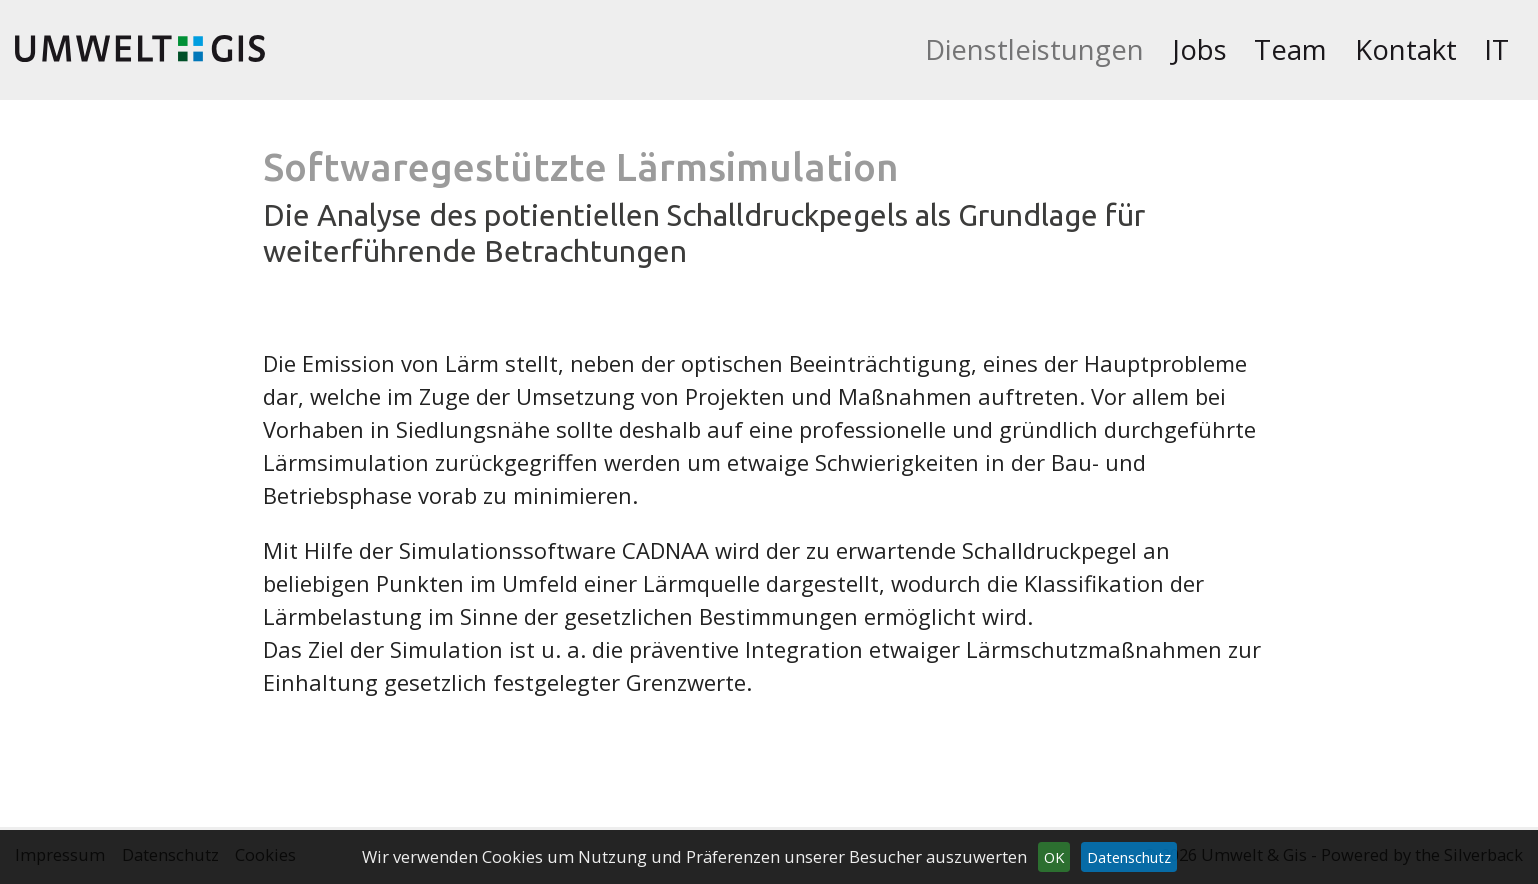  Describe the element at coordinates (1199, 49) in the screenshot. I see `Jobs` at that location.